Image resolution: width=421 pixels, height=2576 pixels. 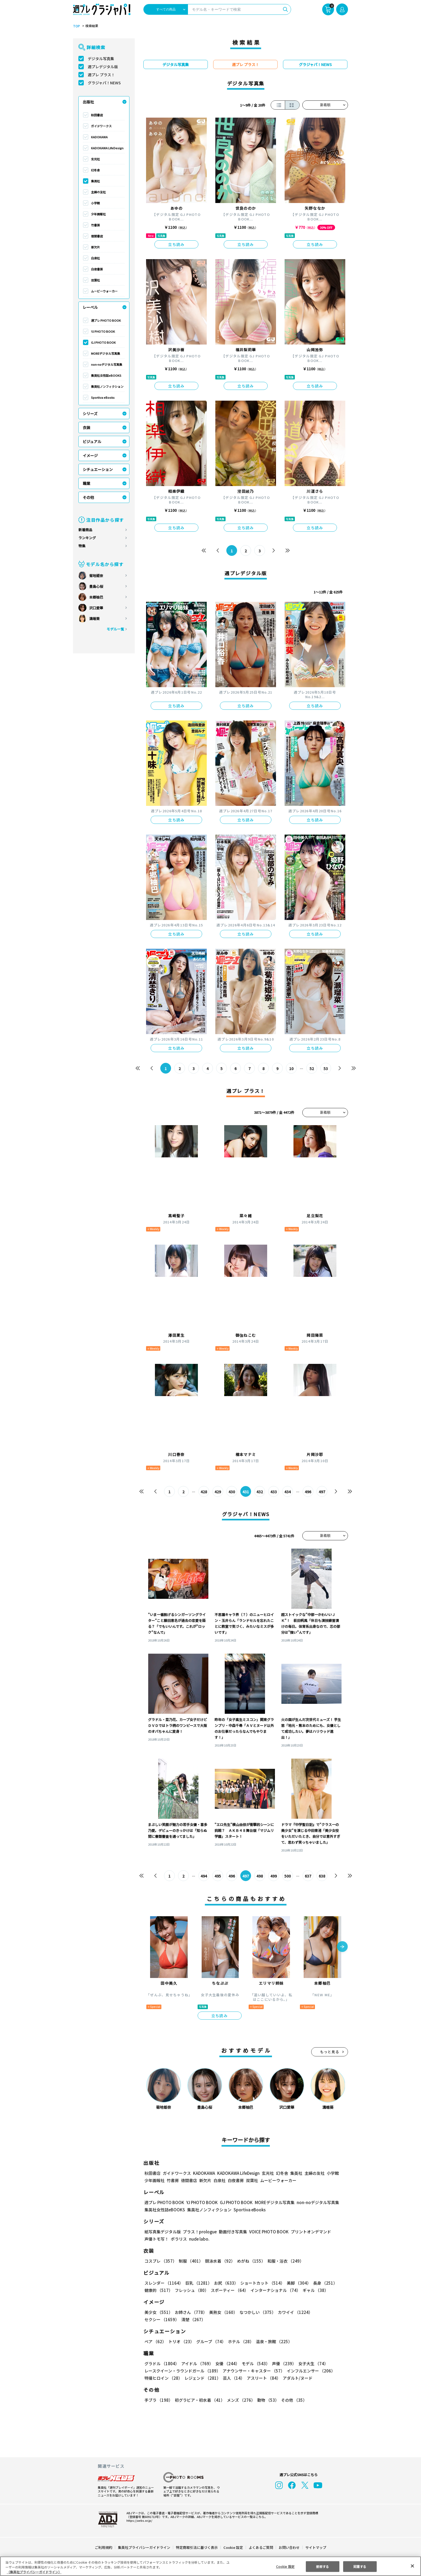 I want to click on イメージ, so click(x=90, y=455).